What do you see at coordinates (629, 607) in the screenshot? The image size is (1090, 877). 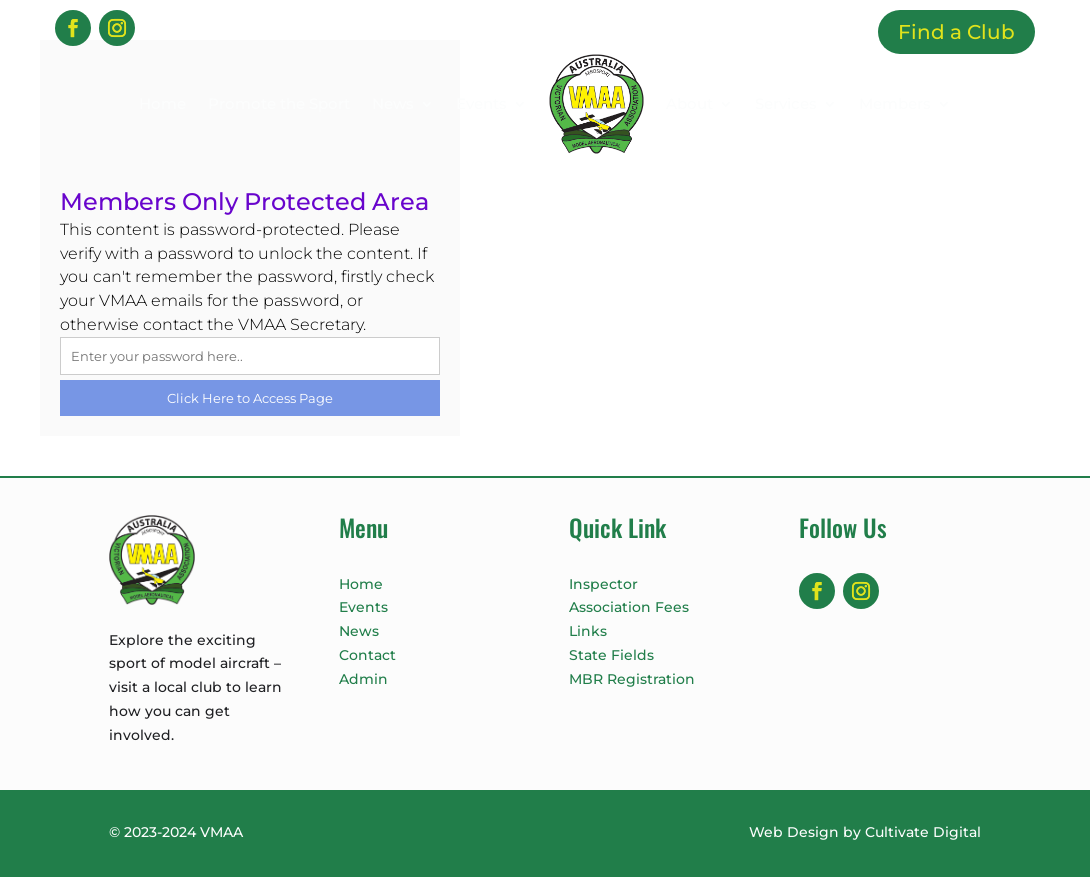 I see `Association Fees` at bounding box center [629, 607].